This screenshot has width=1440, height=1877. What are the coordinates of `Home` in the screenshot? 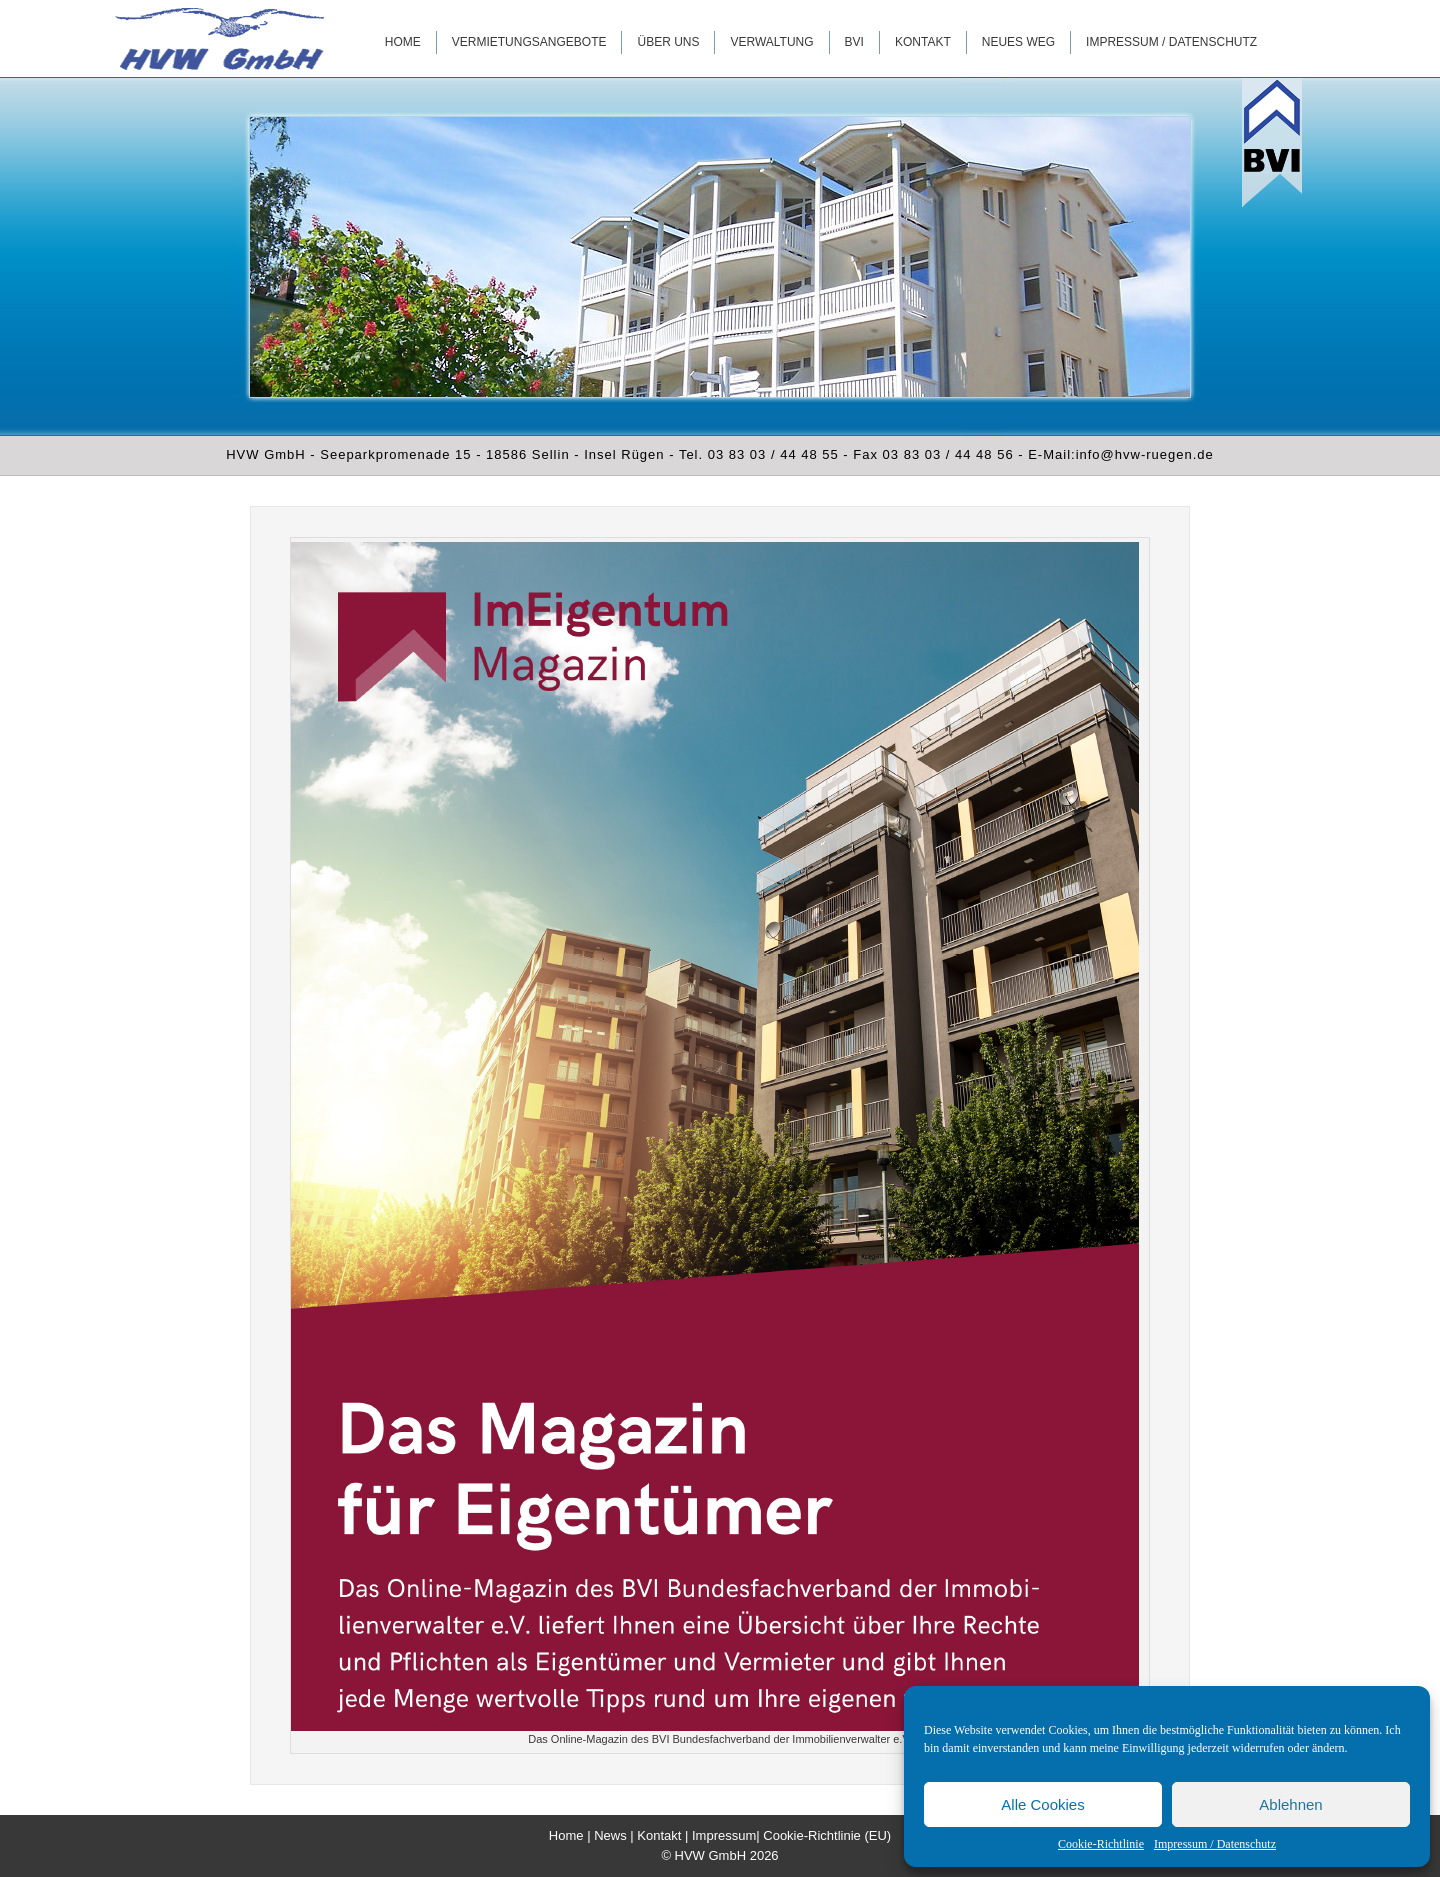 It's located at (403, 42).